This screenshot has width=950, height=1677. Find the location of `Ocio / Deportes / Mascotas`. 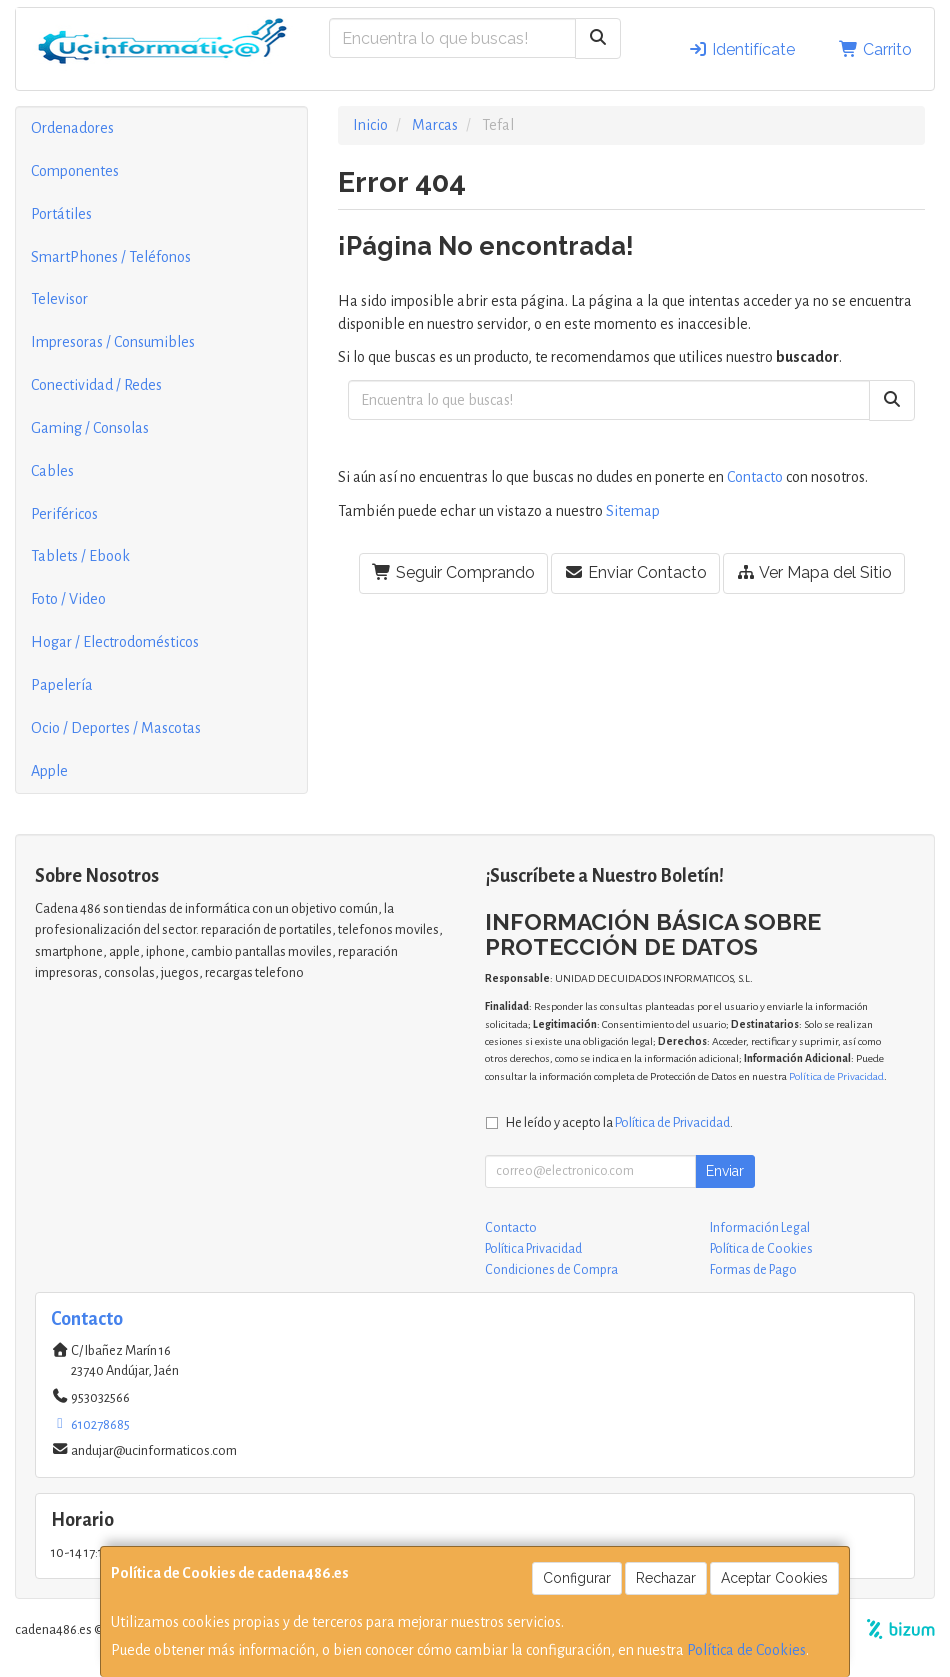

Ocio / Deportes / Mascotas is located at coordinates (116, 728).